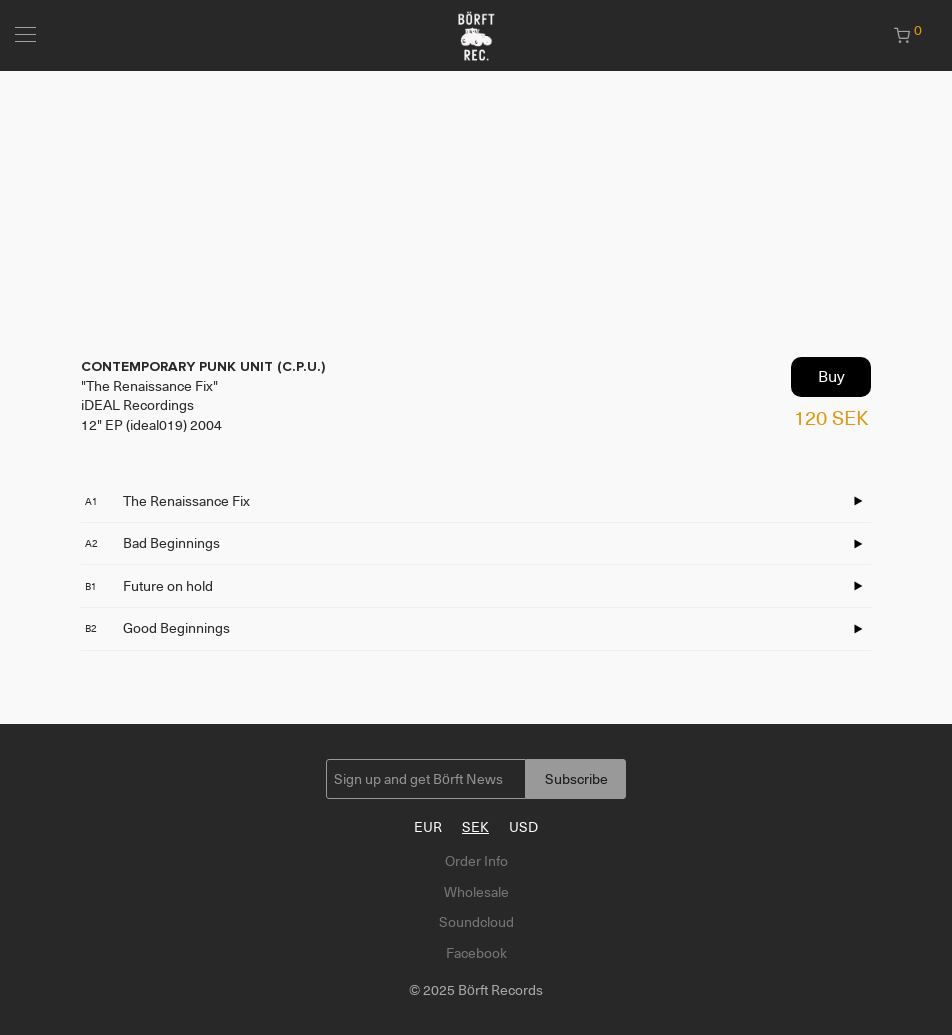 This screenshot has width=952, height=1035. I want to click on Future on hold, so click(149, 586).